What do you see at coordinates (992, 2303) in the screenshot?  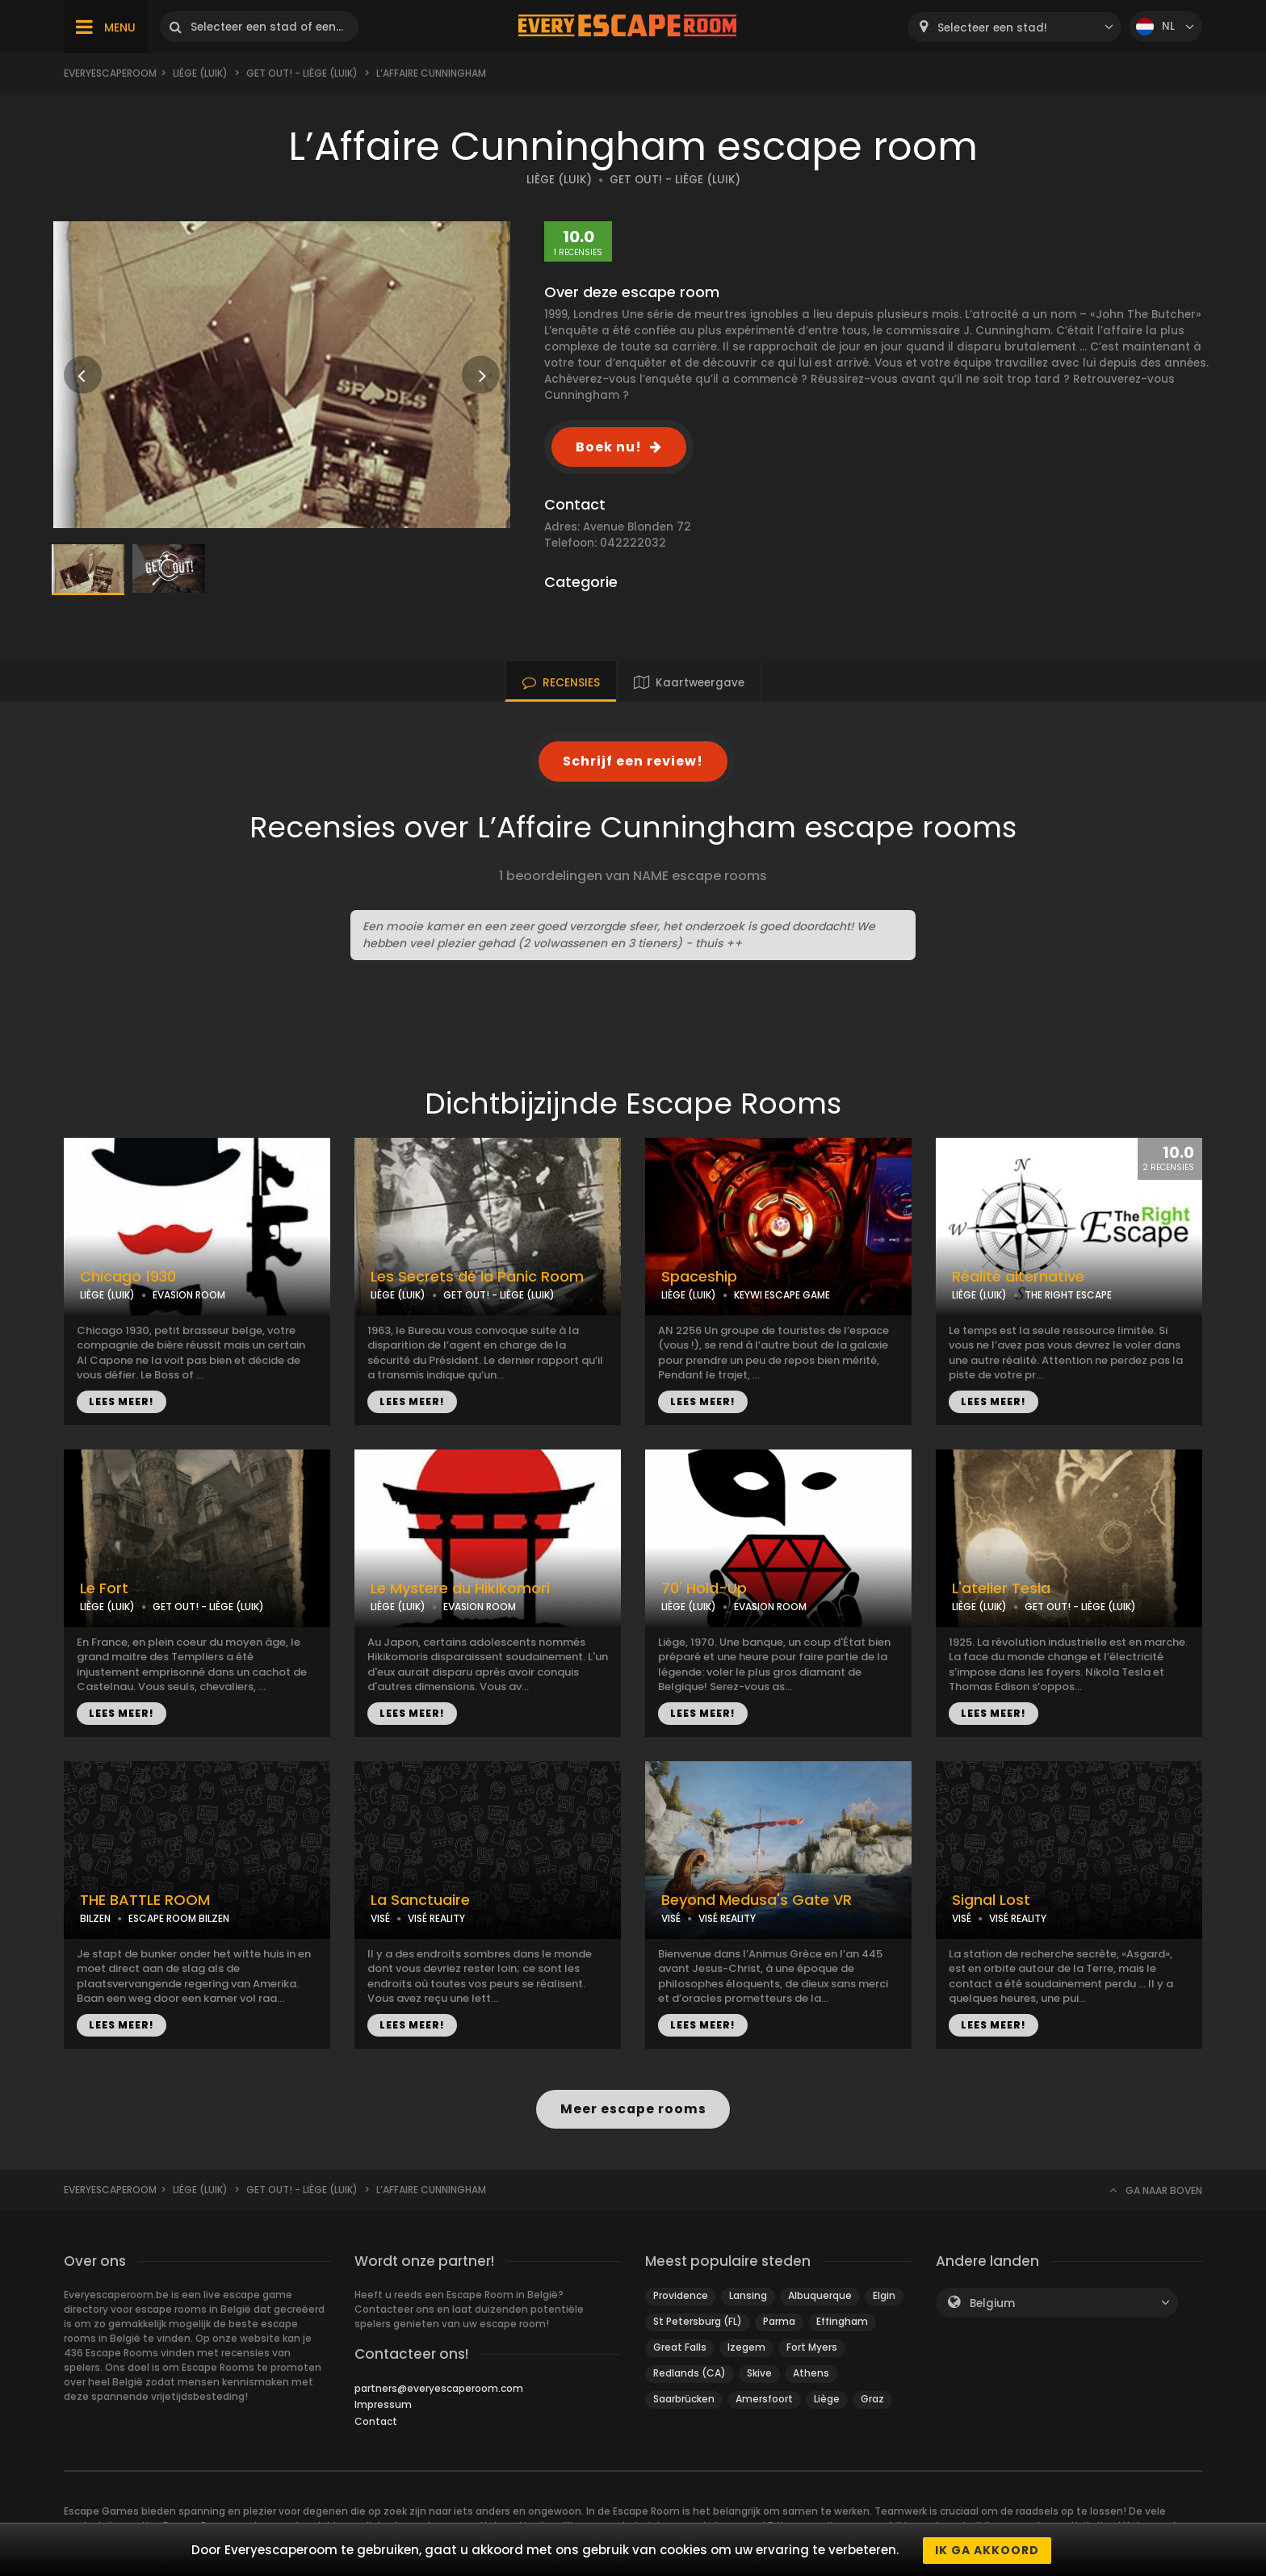 I see `Belgium [textbox]` at bounding box center [992, 2303].